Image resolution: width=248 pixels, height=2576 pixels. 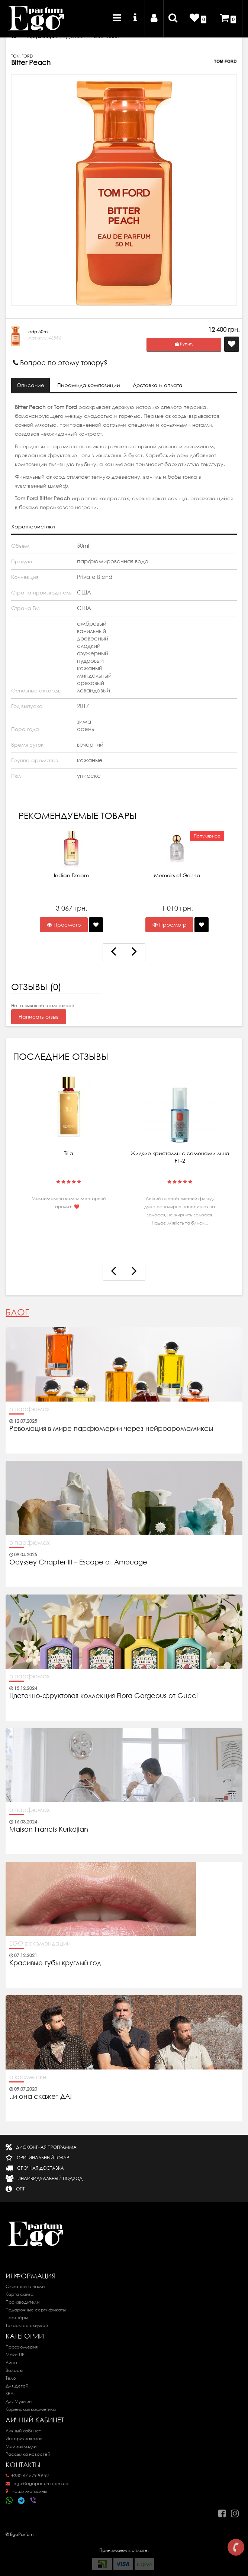 I want to click on Мои закладки, so click(x=21, y=2446).